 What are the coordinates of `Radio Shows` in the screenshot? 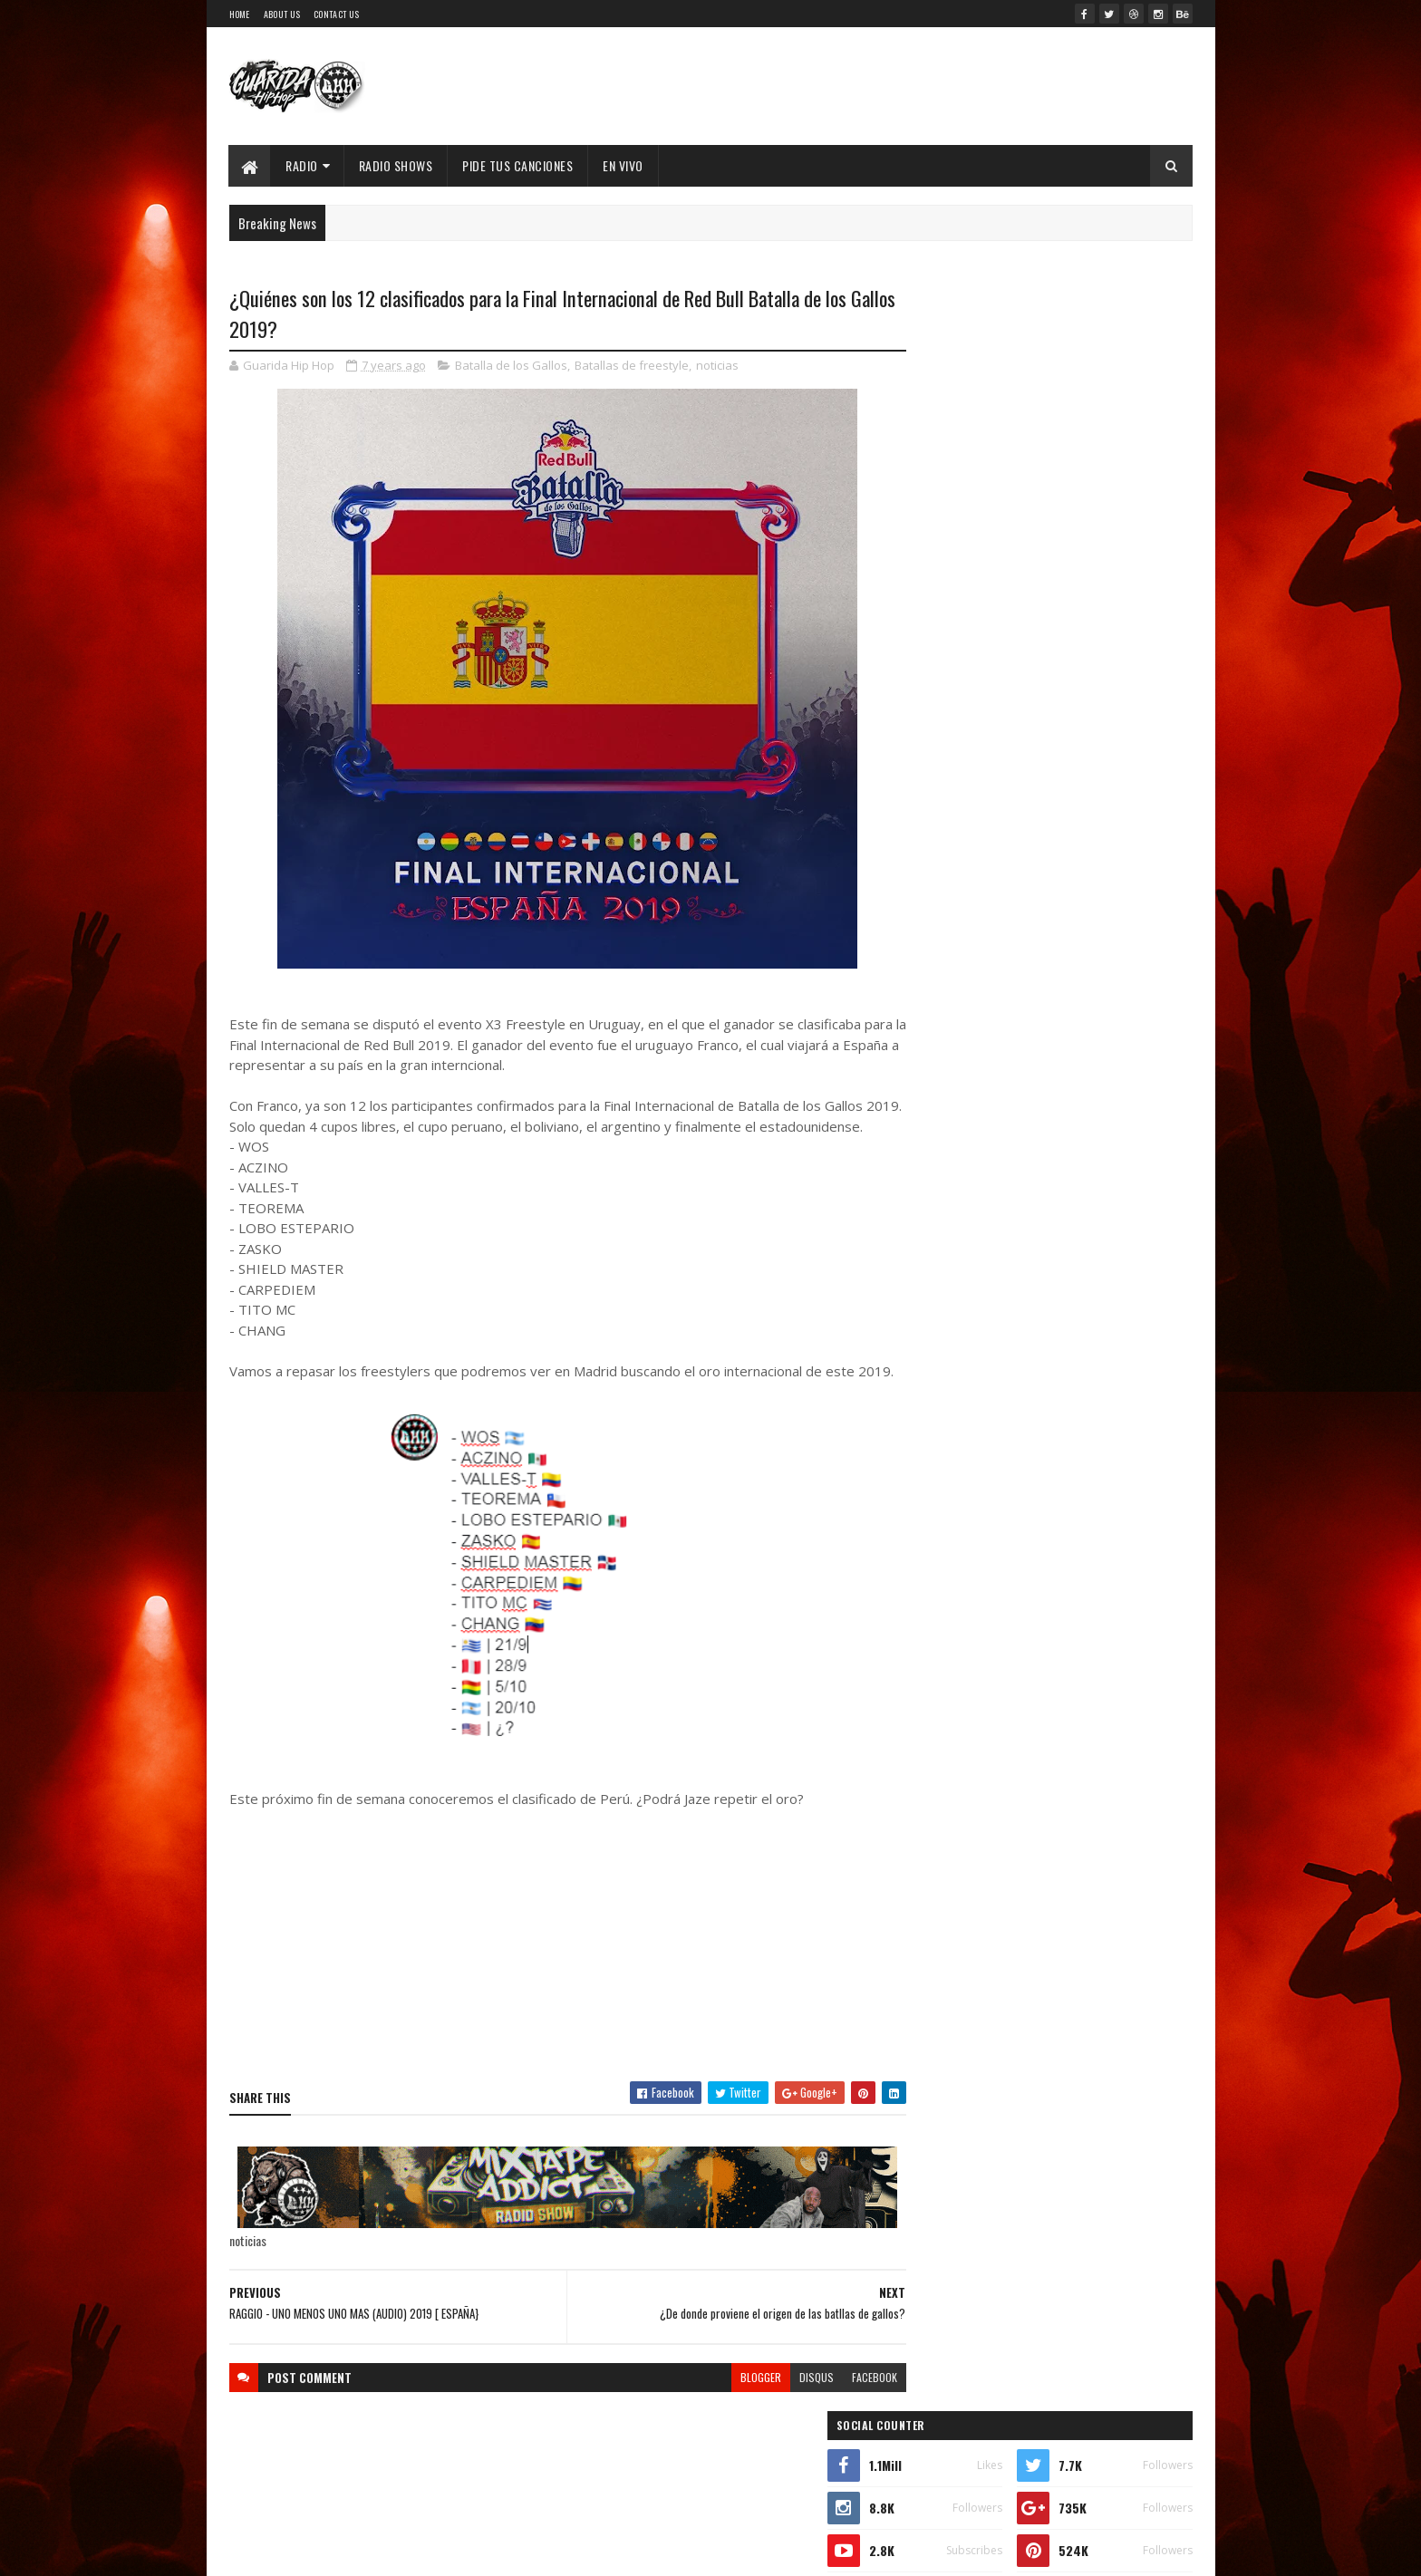 It's located at (396, 165).